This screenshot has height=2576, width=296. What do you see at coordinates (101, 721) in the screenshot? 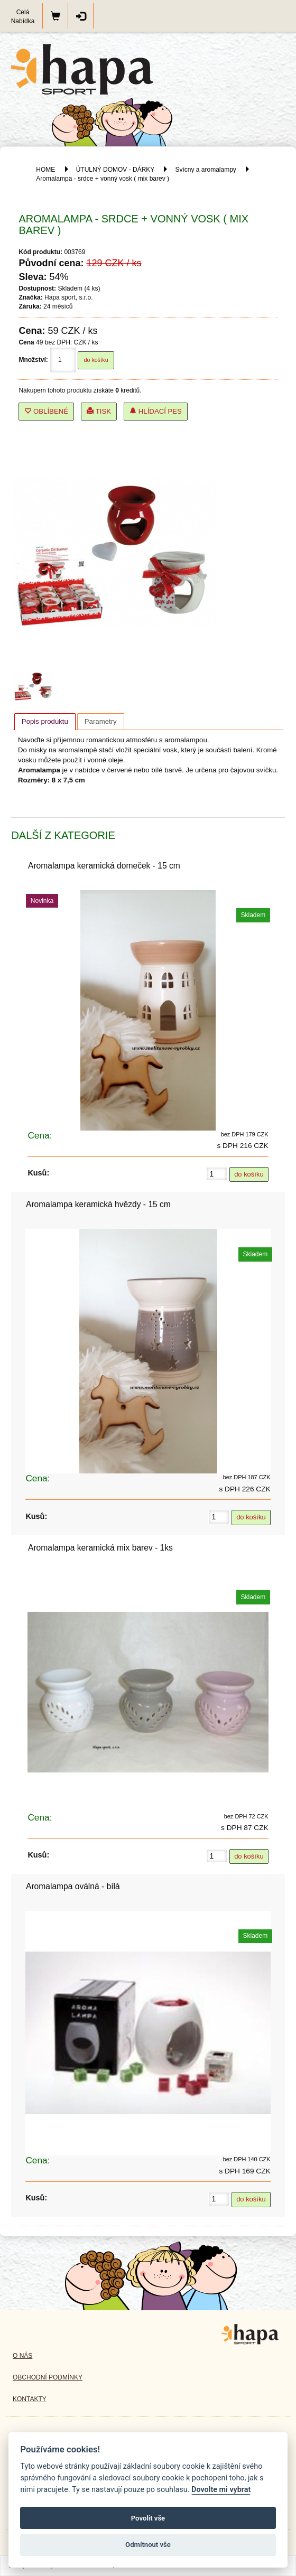
I see `Parametry [presentation]` at bounding box center [101, 721].